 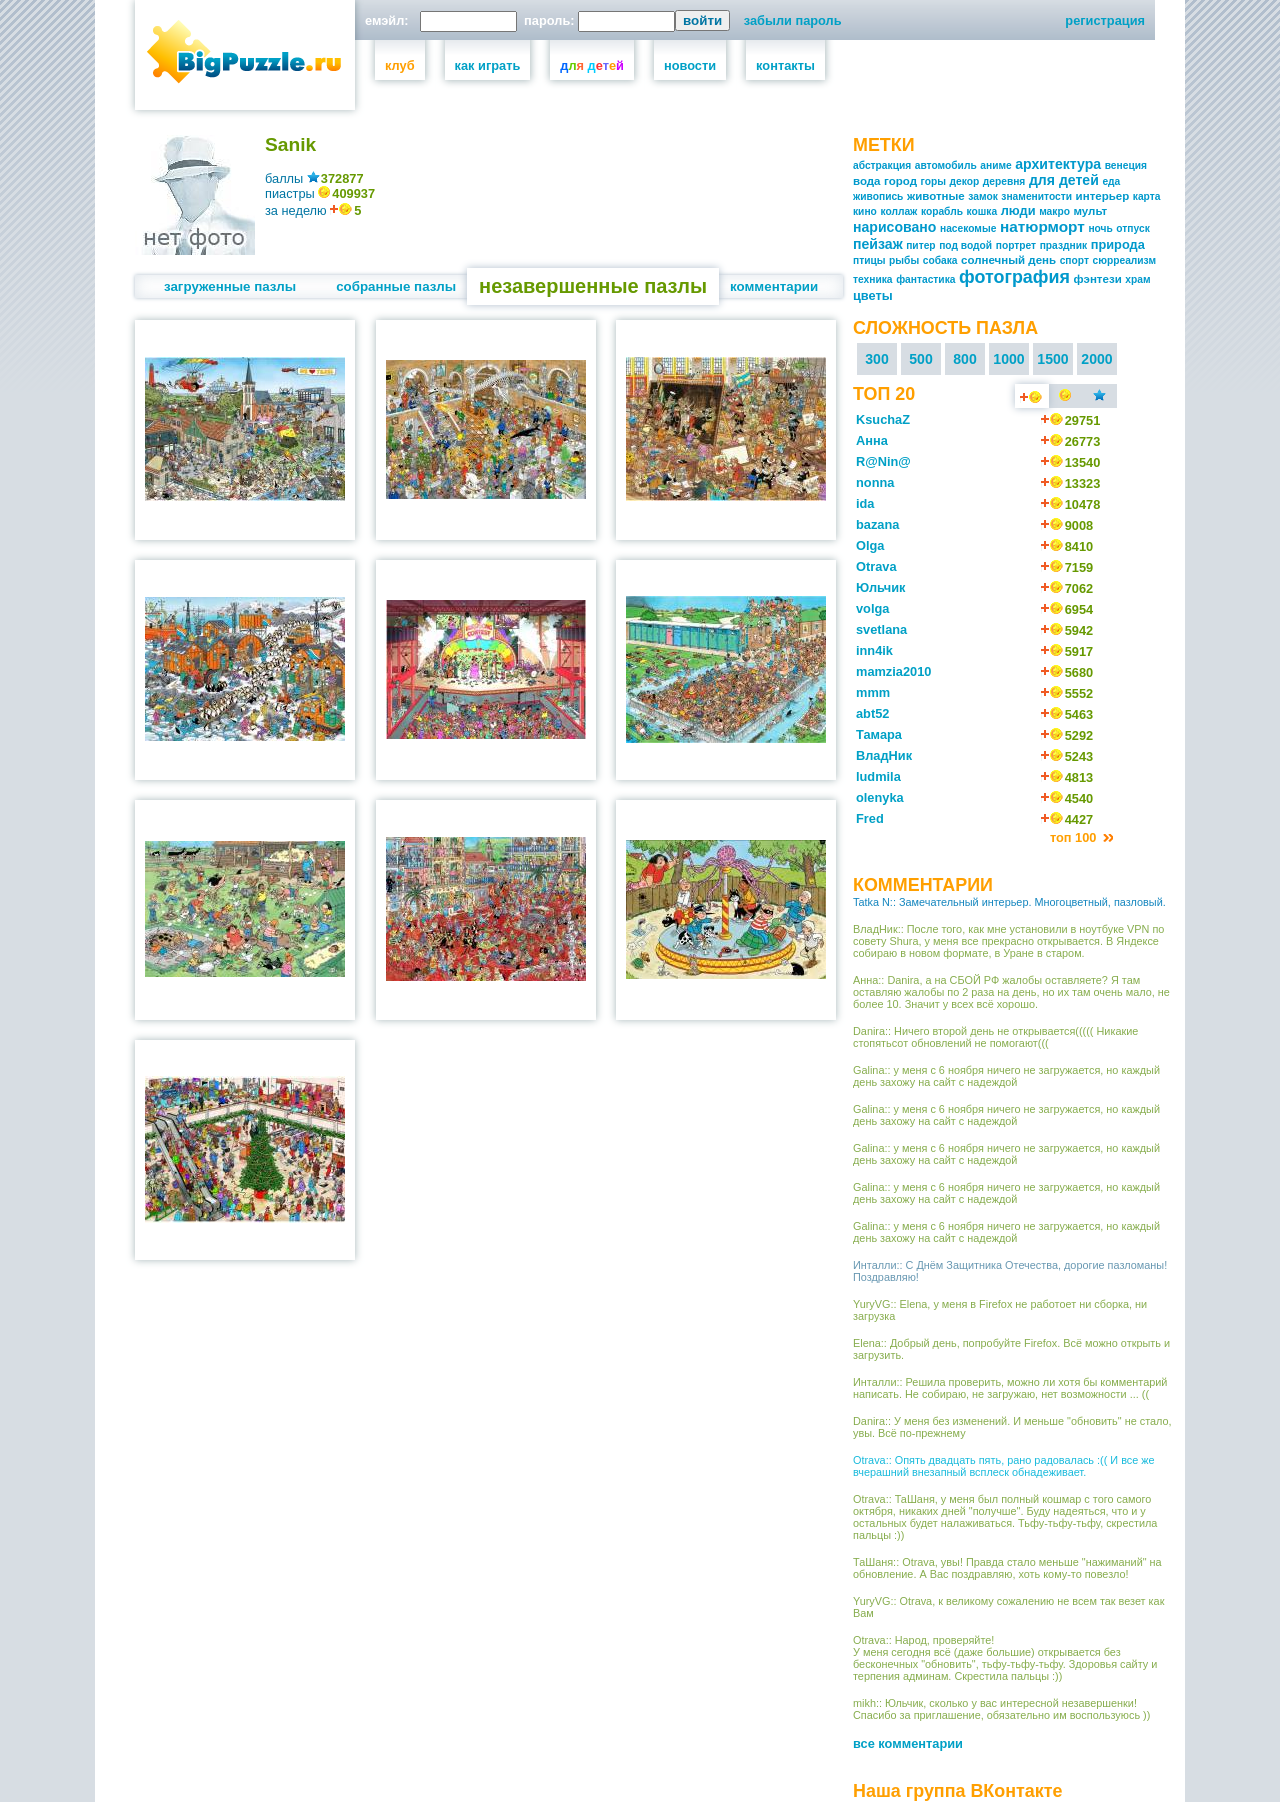 What do you see at coordinates (1137, 279) in the screenshot?
I see `храм` at bounding box center [1137, 279].